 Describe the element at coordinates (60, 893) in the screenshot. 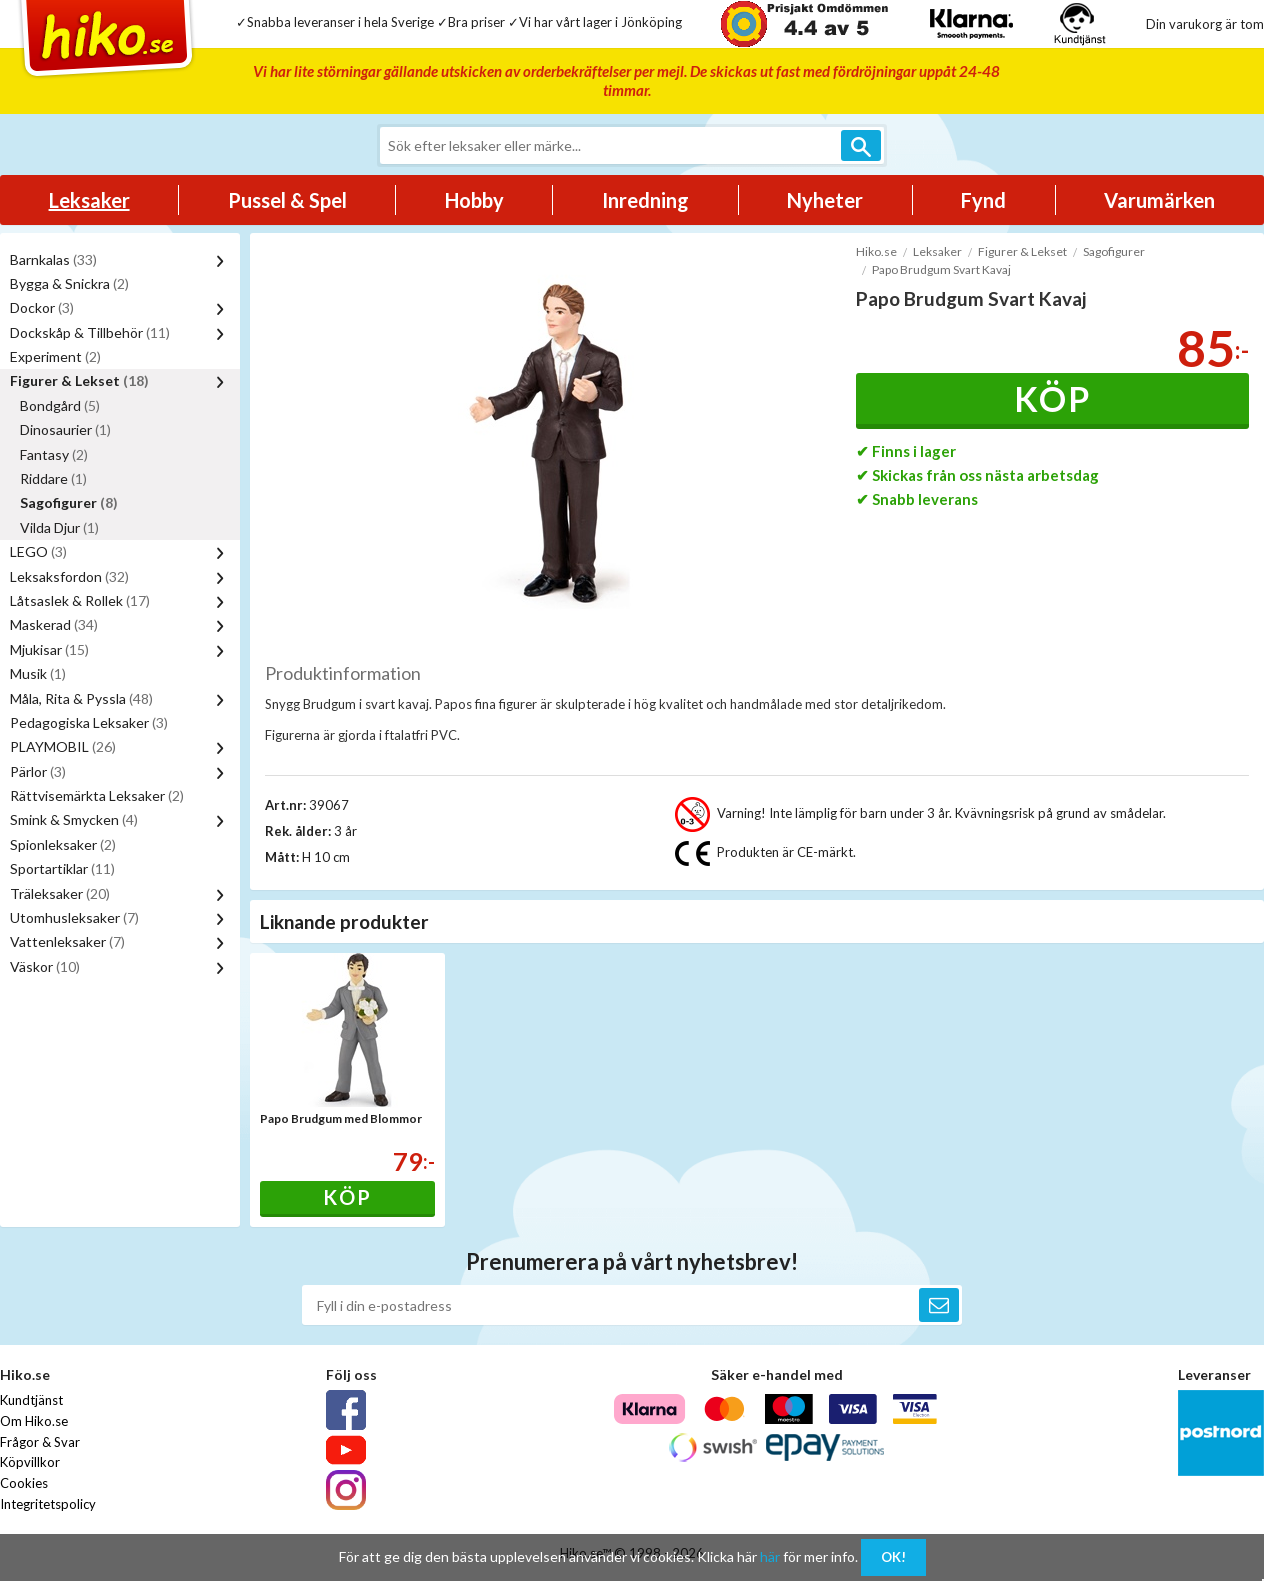

I see `Träleksaker` at that location.